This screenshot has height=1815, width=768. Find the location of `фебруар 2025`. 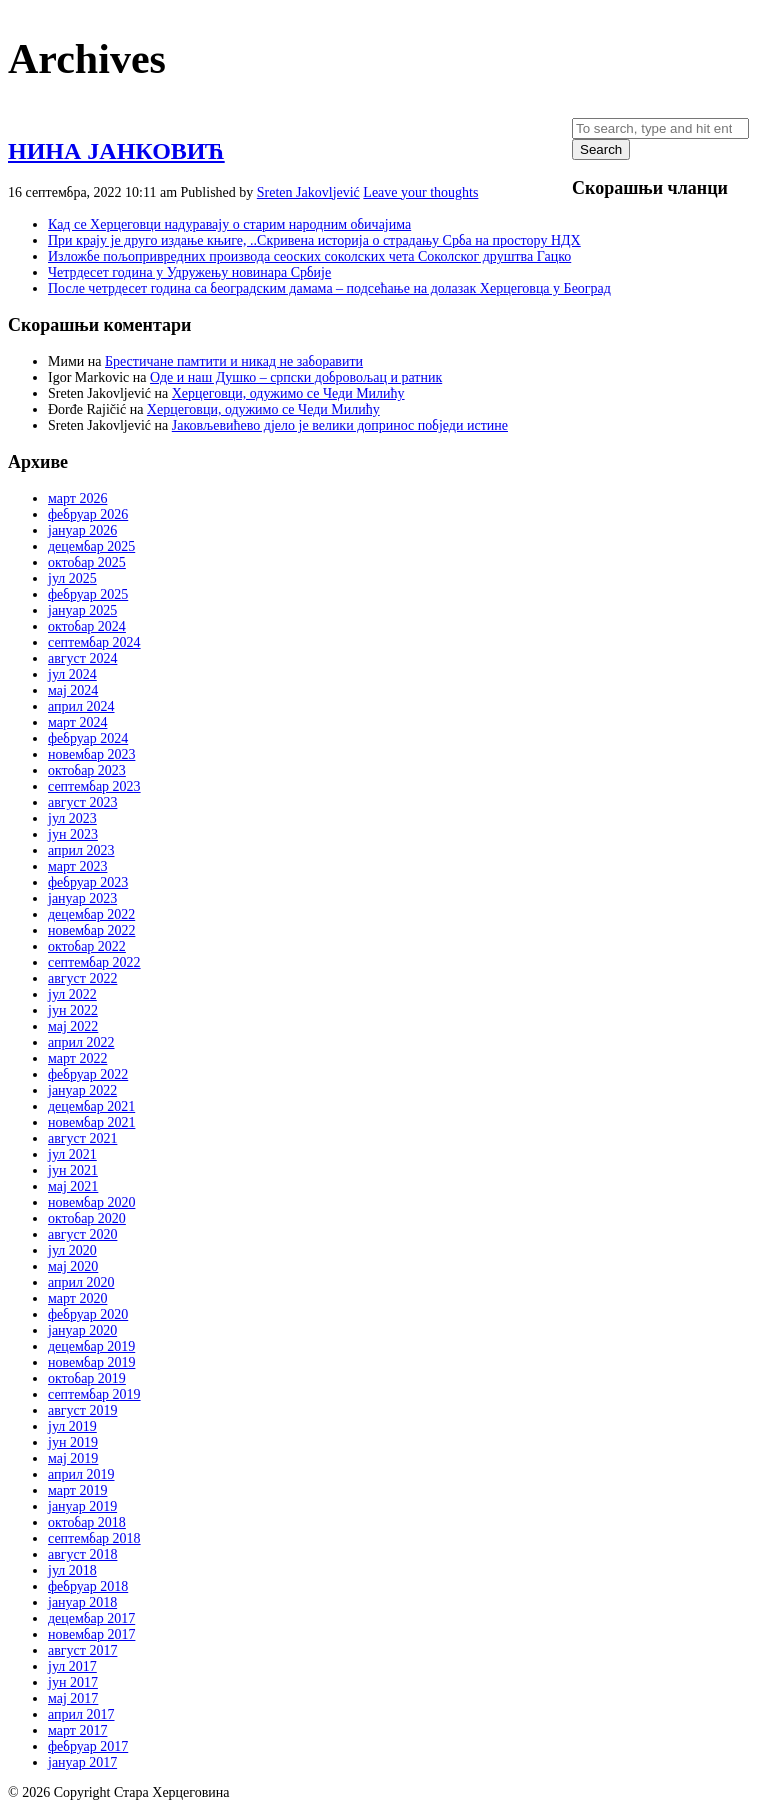

фебруар 2025 is located at coordinates (88, 594).